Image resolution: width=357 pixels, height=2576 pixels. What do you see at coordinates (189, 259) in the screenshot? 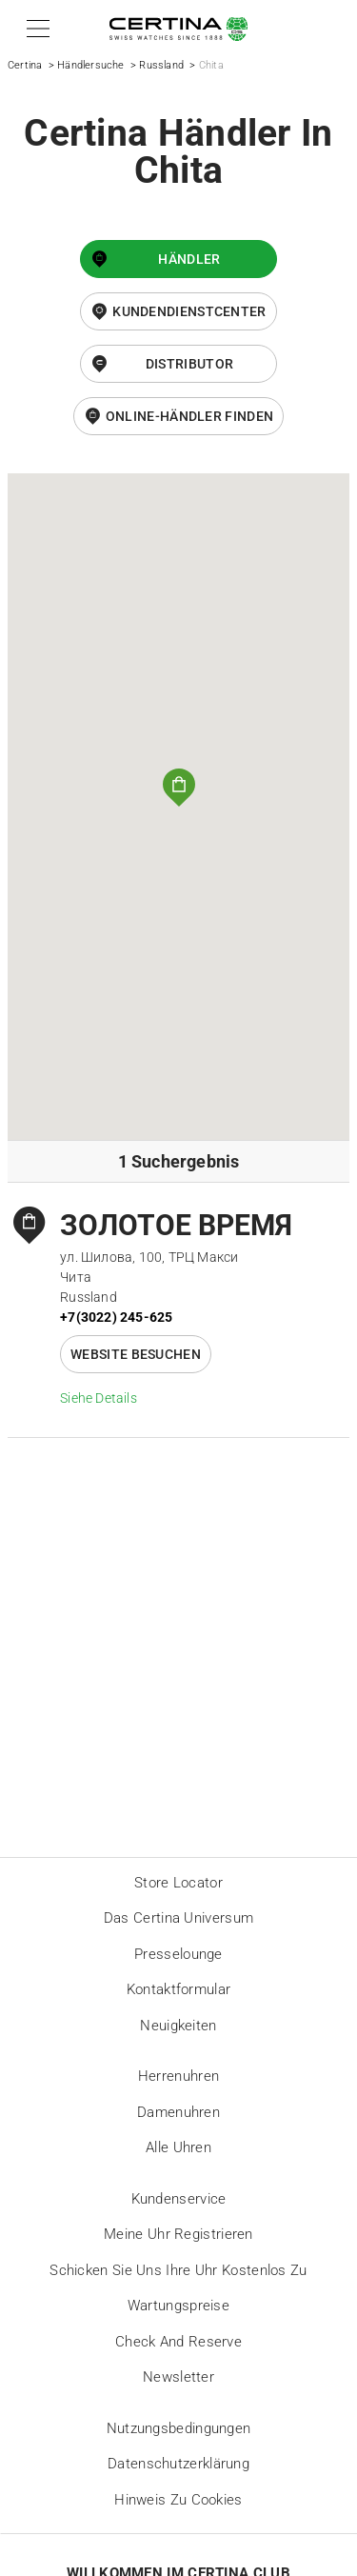
I see `Händler` at bounding box center [189, 259].